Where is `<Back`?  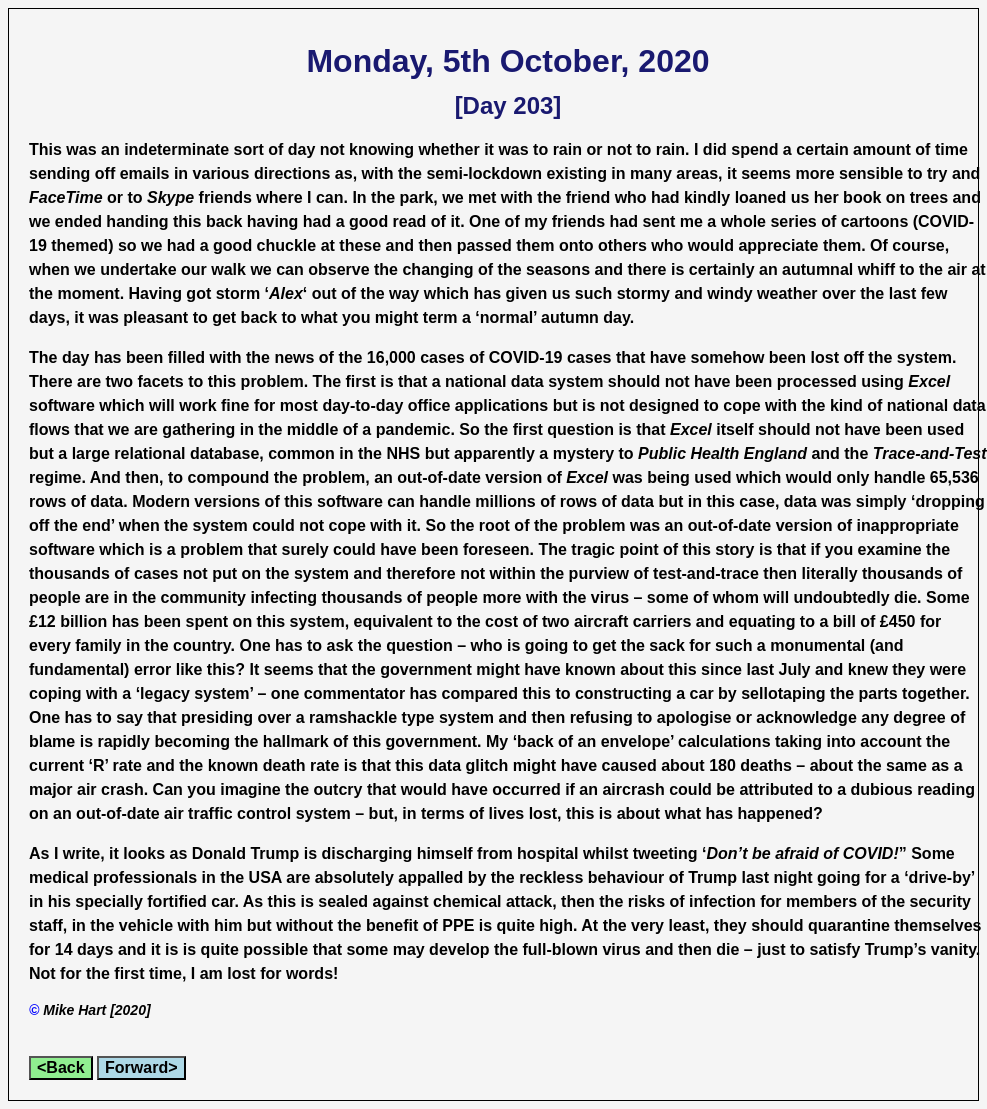 <Back is located at coordinates (61, 1067).